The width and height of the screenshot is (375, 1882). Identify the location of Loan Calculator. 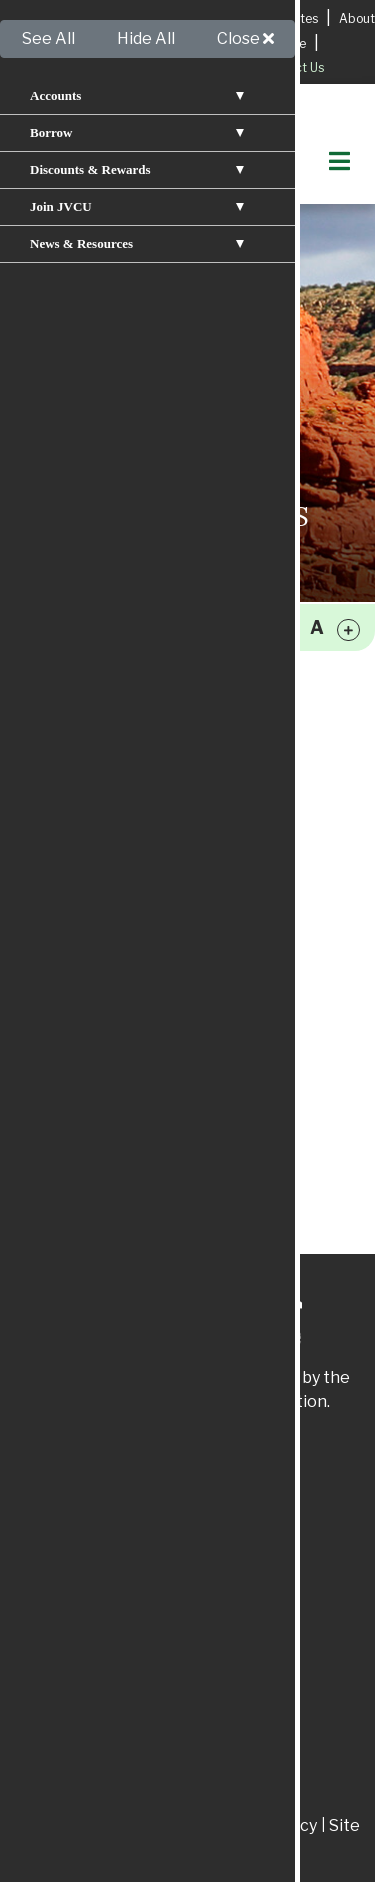
(75, 785).